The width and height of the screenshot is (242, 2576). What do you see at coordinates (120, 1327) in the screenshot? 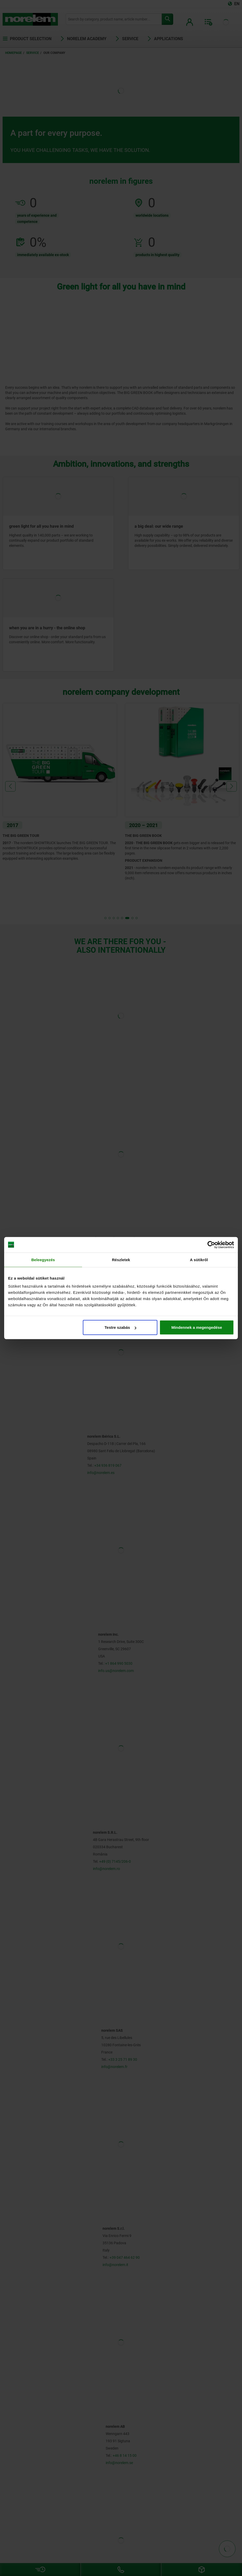
I see `Testre szabás` at bounding box center [120, 1327].